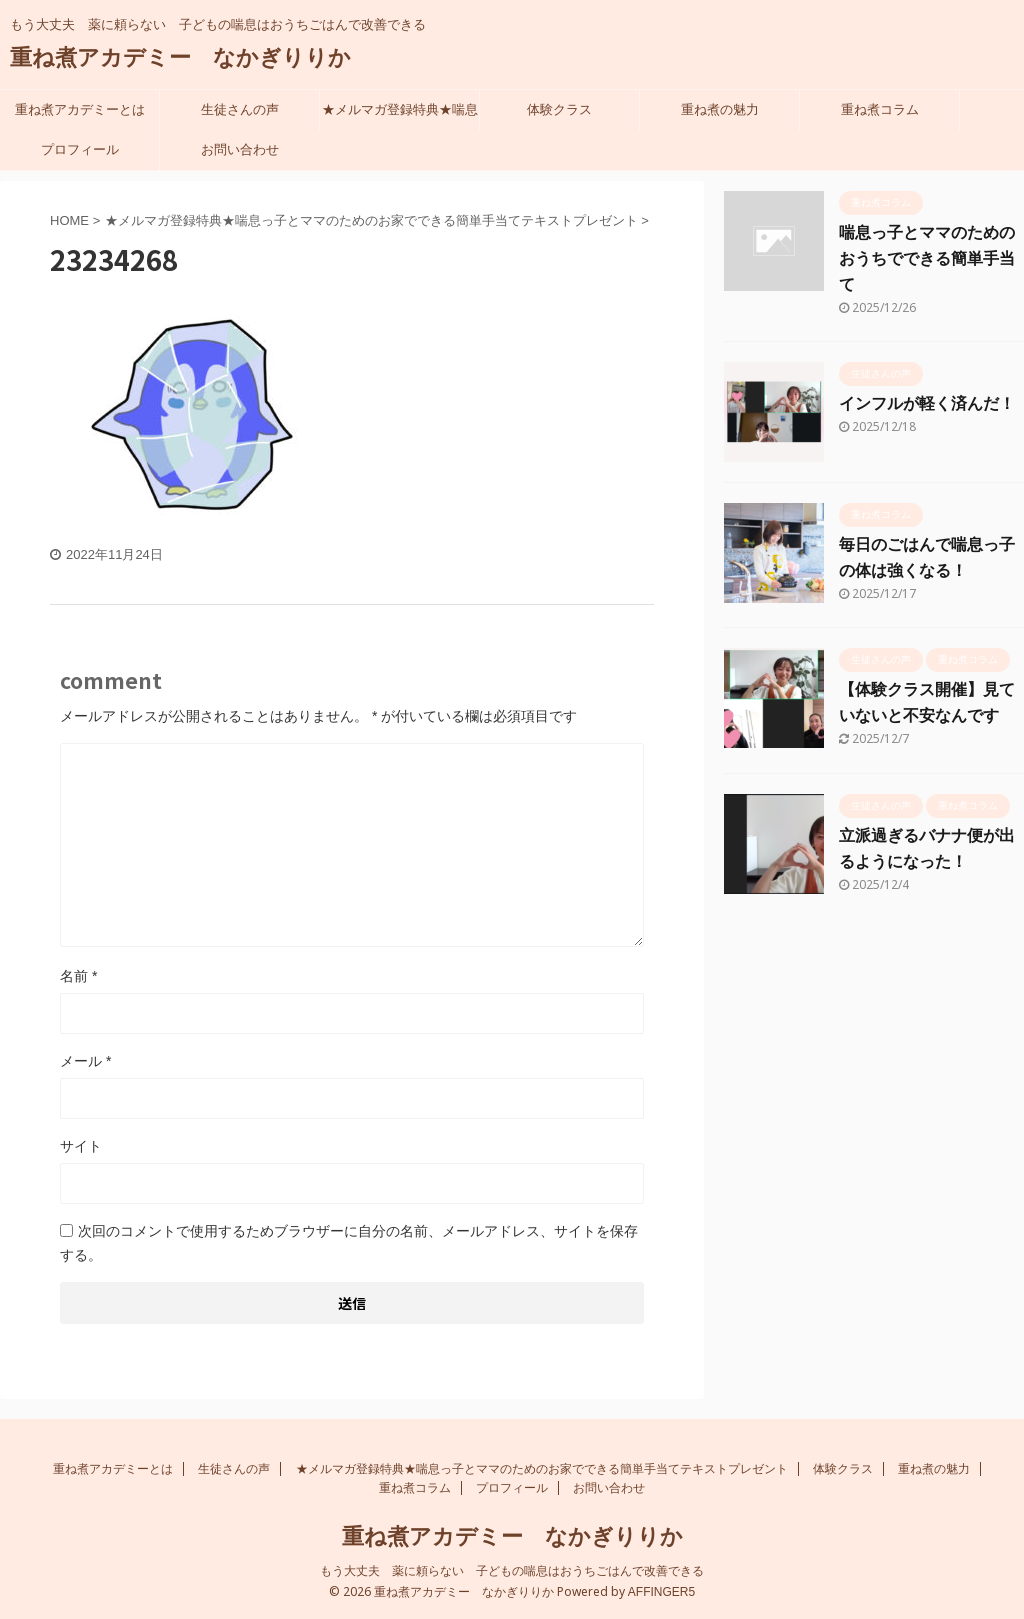 The height and width of the screenshot is (1619, 1024). What do you see at coordinates (559, 109) in the screenshot?
I see `体験クラス` at bounding box center [559, 109].